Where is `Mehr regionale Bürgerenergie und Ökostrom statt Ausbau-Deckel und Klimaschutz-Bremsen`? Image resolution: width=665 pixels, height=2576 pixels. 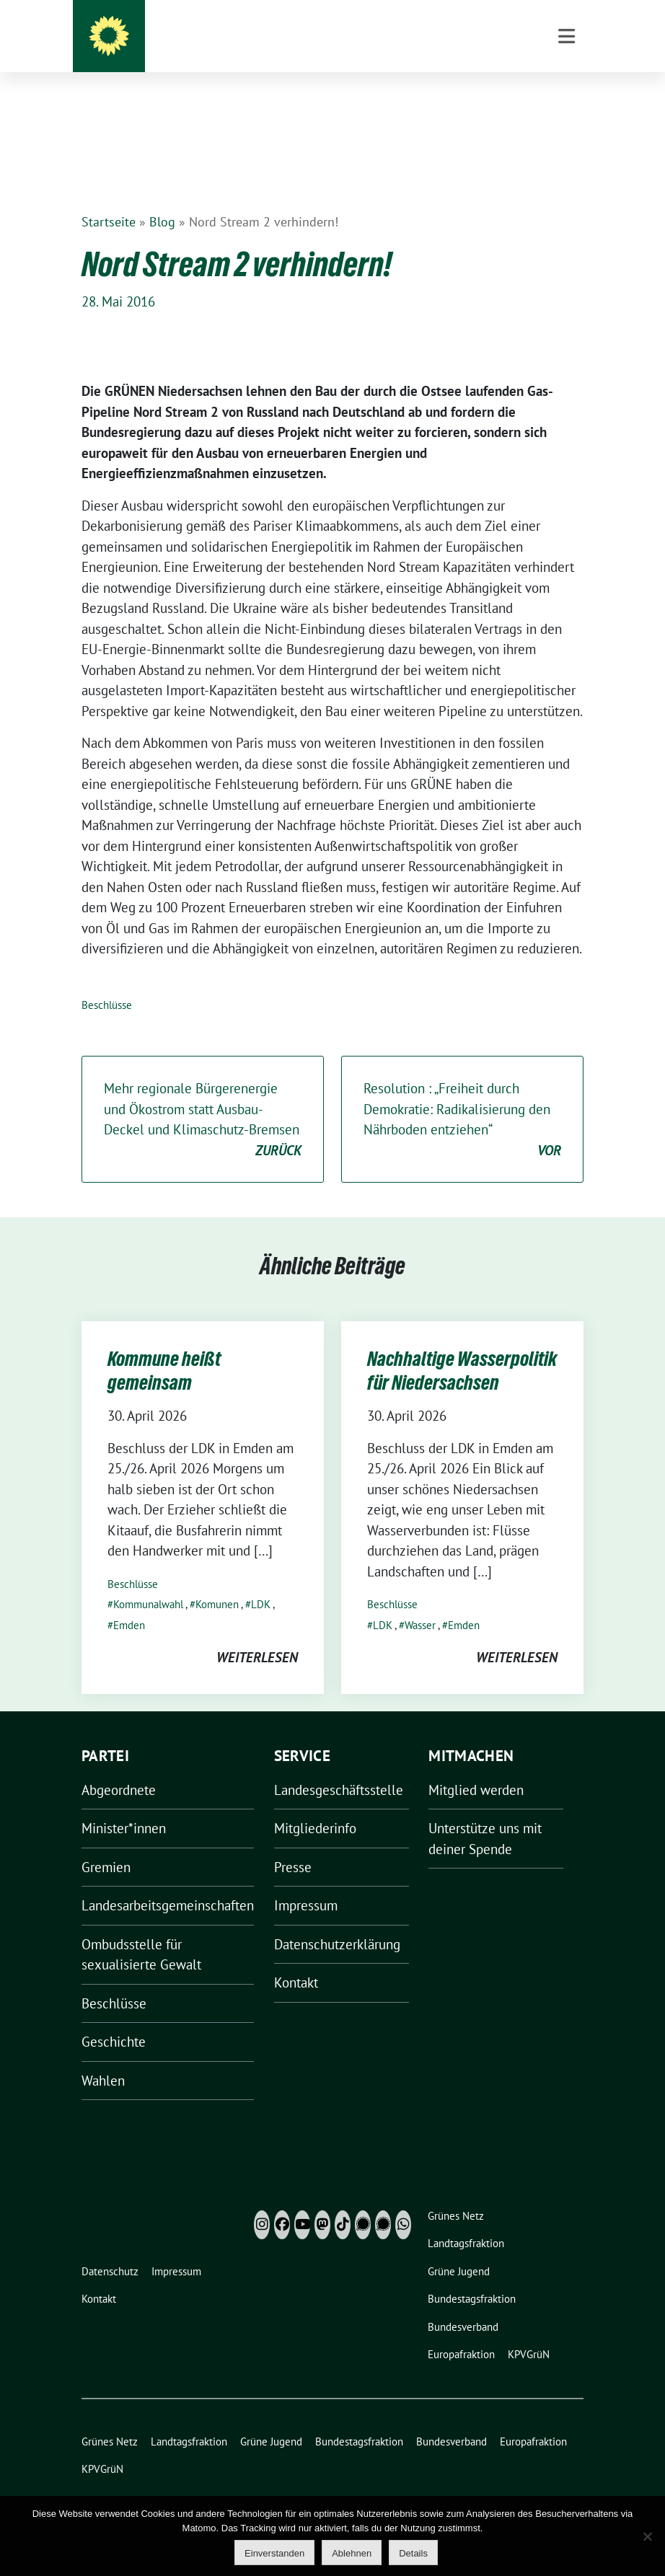
Mehr regionale Bürgerenergie und Ökostrom statt Ausbau-Deckel und Klimaschutz-Bremsen is located at coordinates (202, 1097).